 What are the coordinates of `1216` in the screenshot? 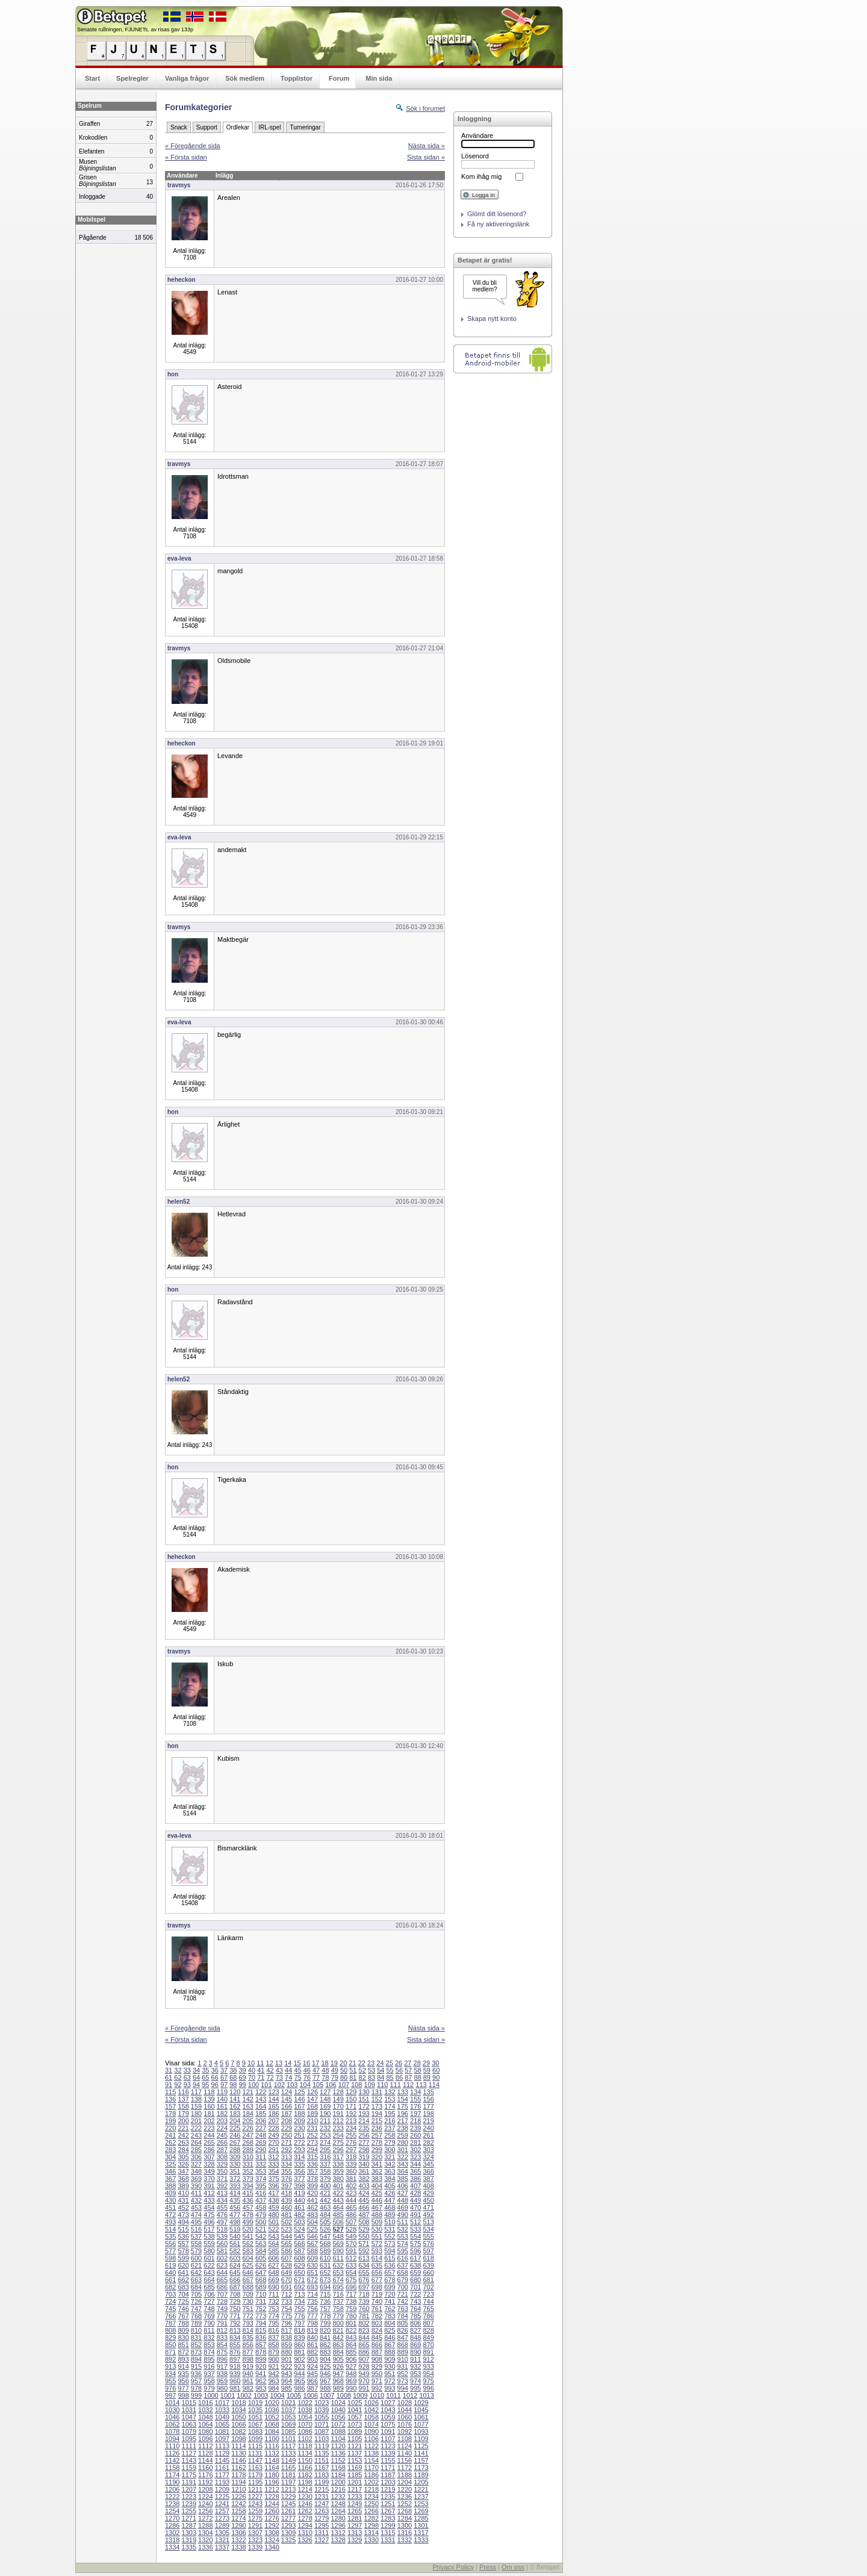 It's located at (338, 2489).